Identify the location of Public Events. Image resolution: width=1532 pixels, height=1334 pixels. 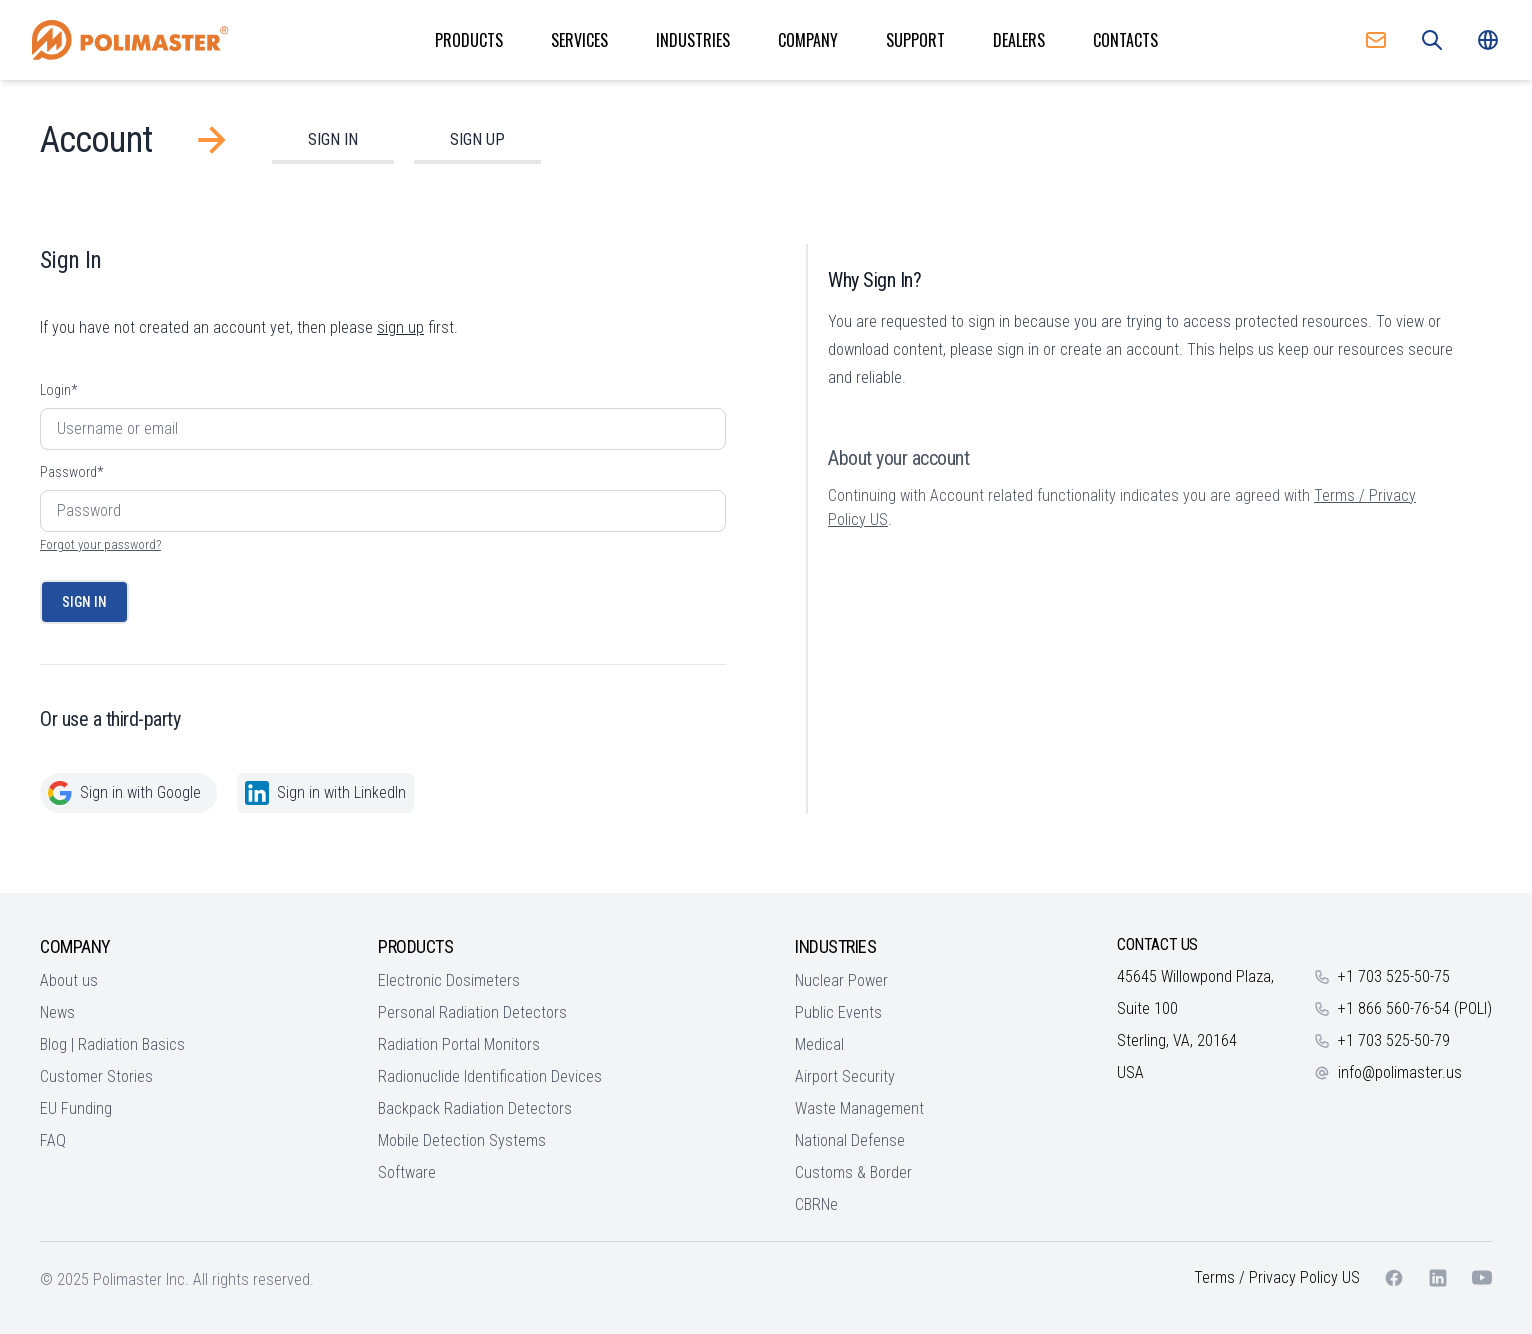
(838, 1012).